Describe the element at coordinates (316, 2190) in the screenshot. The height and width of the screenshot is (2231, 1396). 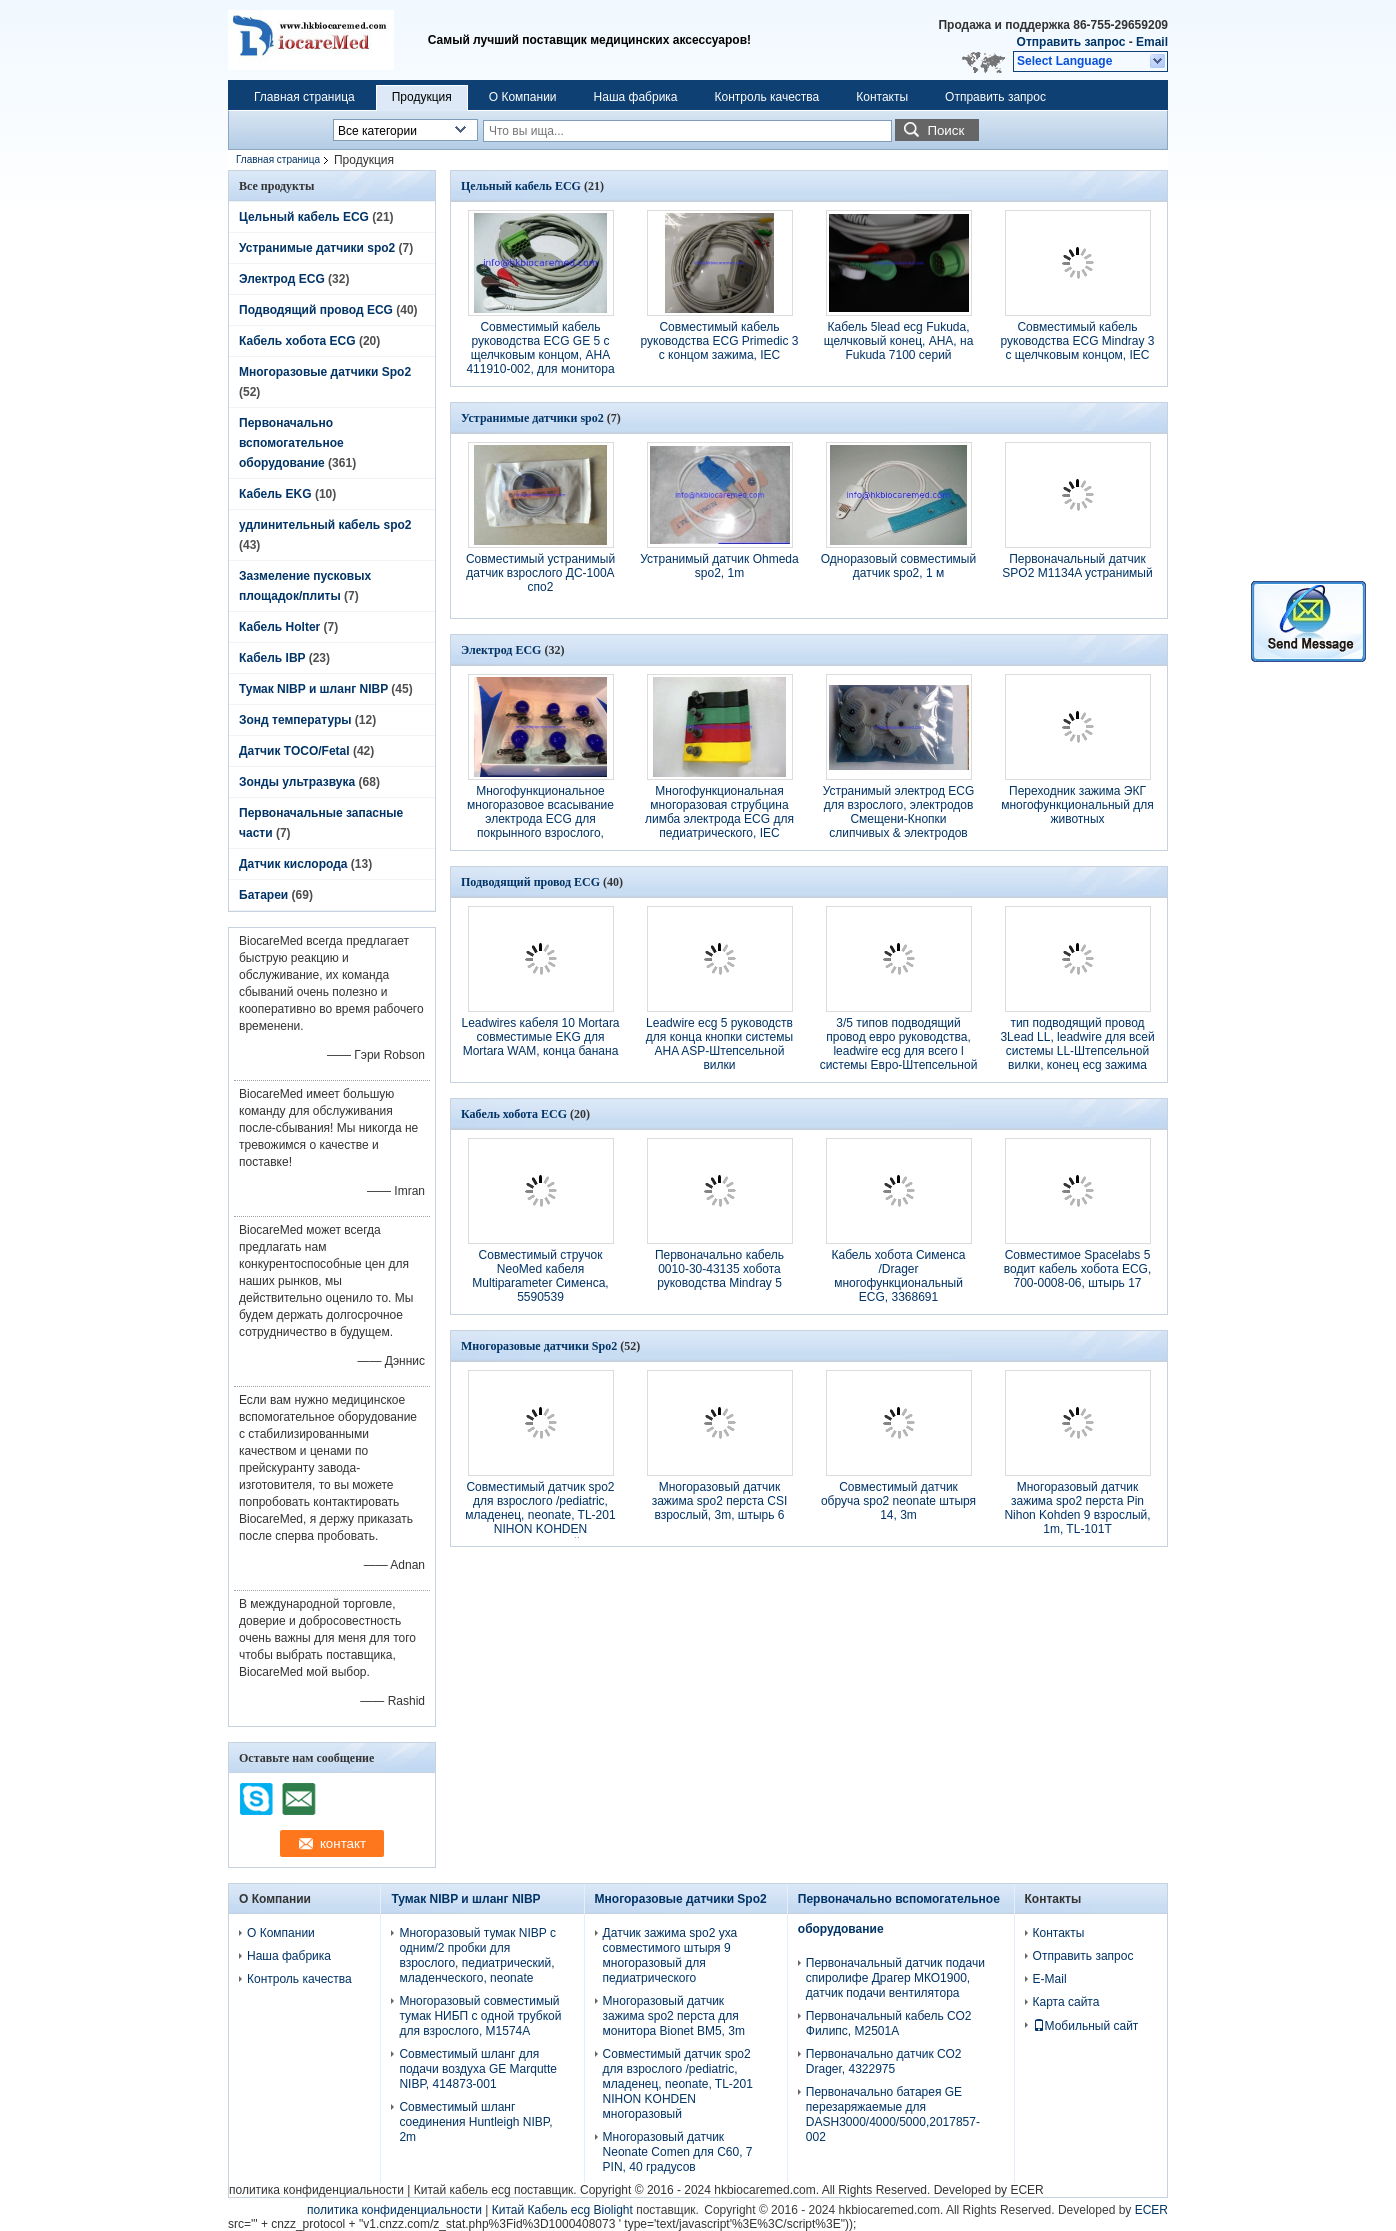
I see `политика конфиденциальности` at that location.